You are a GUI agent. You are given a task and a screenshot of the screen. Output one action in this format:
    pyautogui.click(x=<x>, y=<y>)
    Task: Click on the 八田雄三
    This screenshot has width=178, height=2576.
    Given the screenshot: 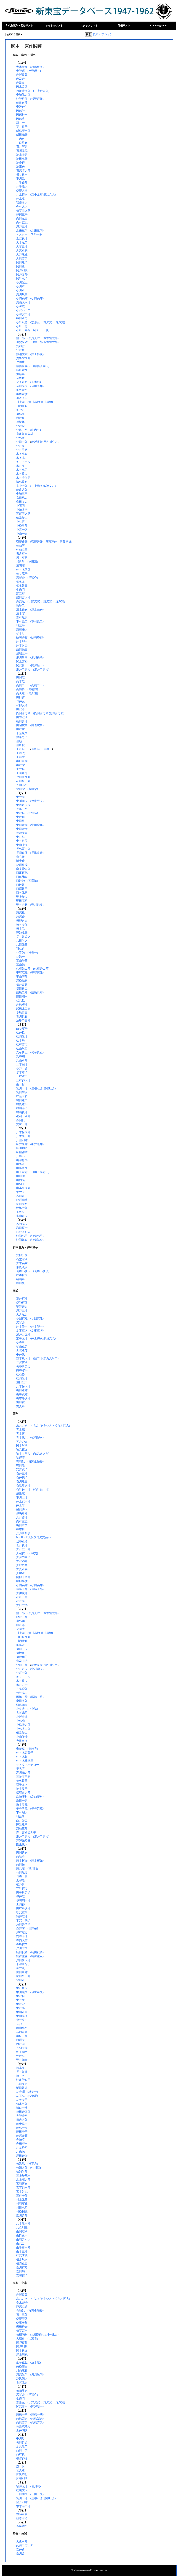 What is the action you would take?
    pyautogui.click(x=22, y=944)
    